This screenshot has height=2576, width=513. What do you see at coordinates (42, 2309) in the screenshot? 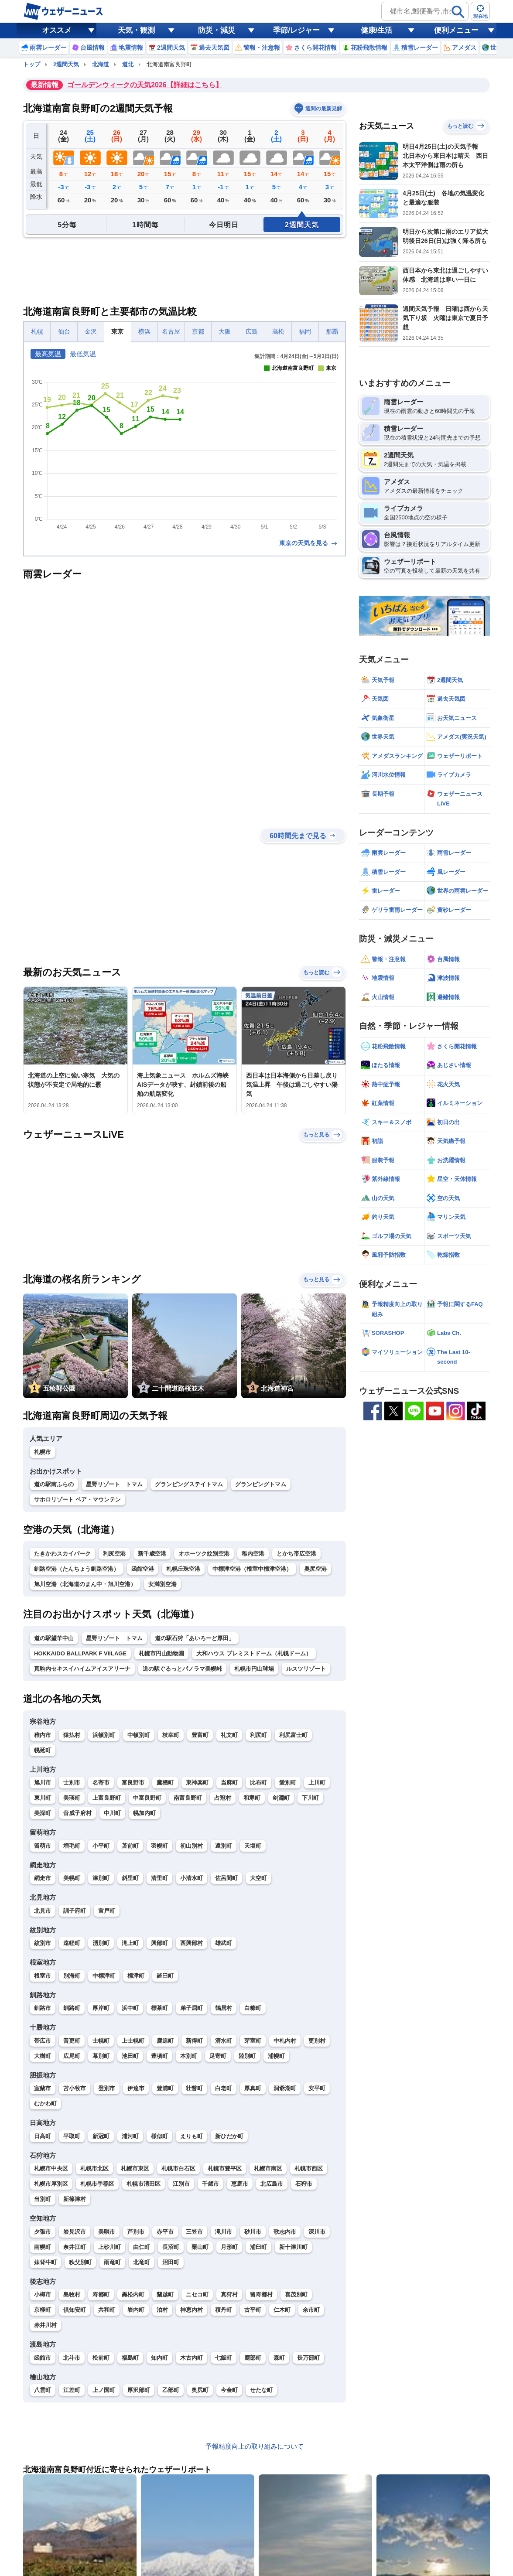
I see `京極町` at bounding box center [42, 2309].